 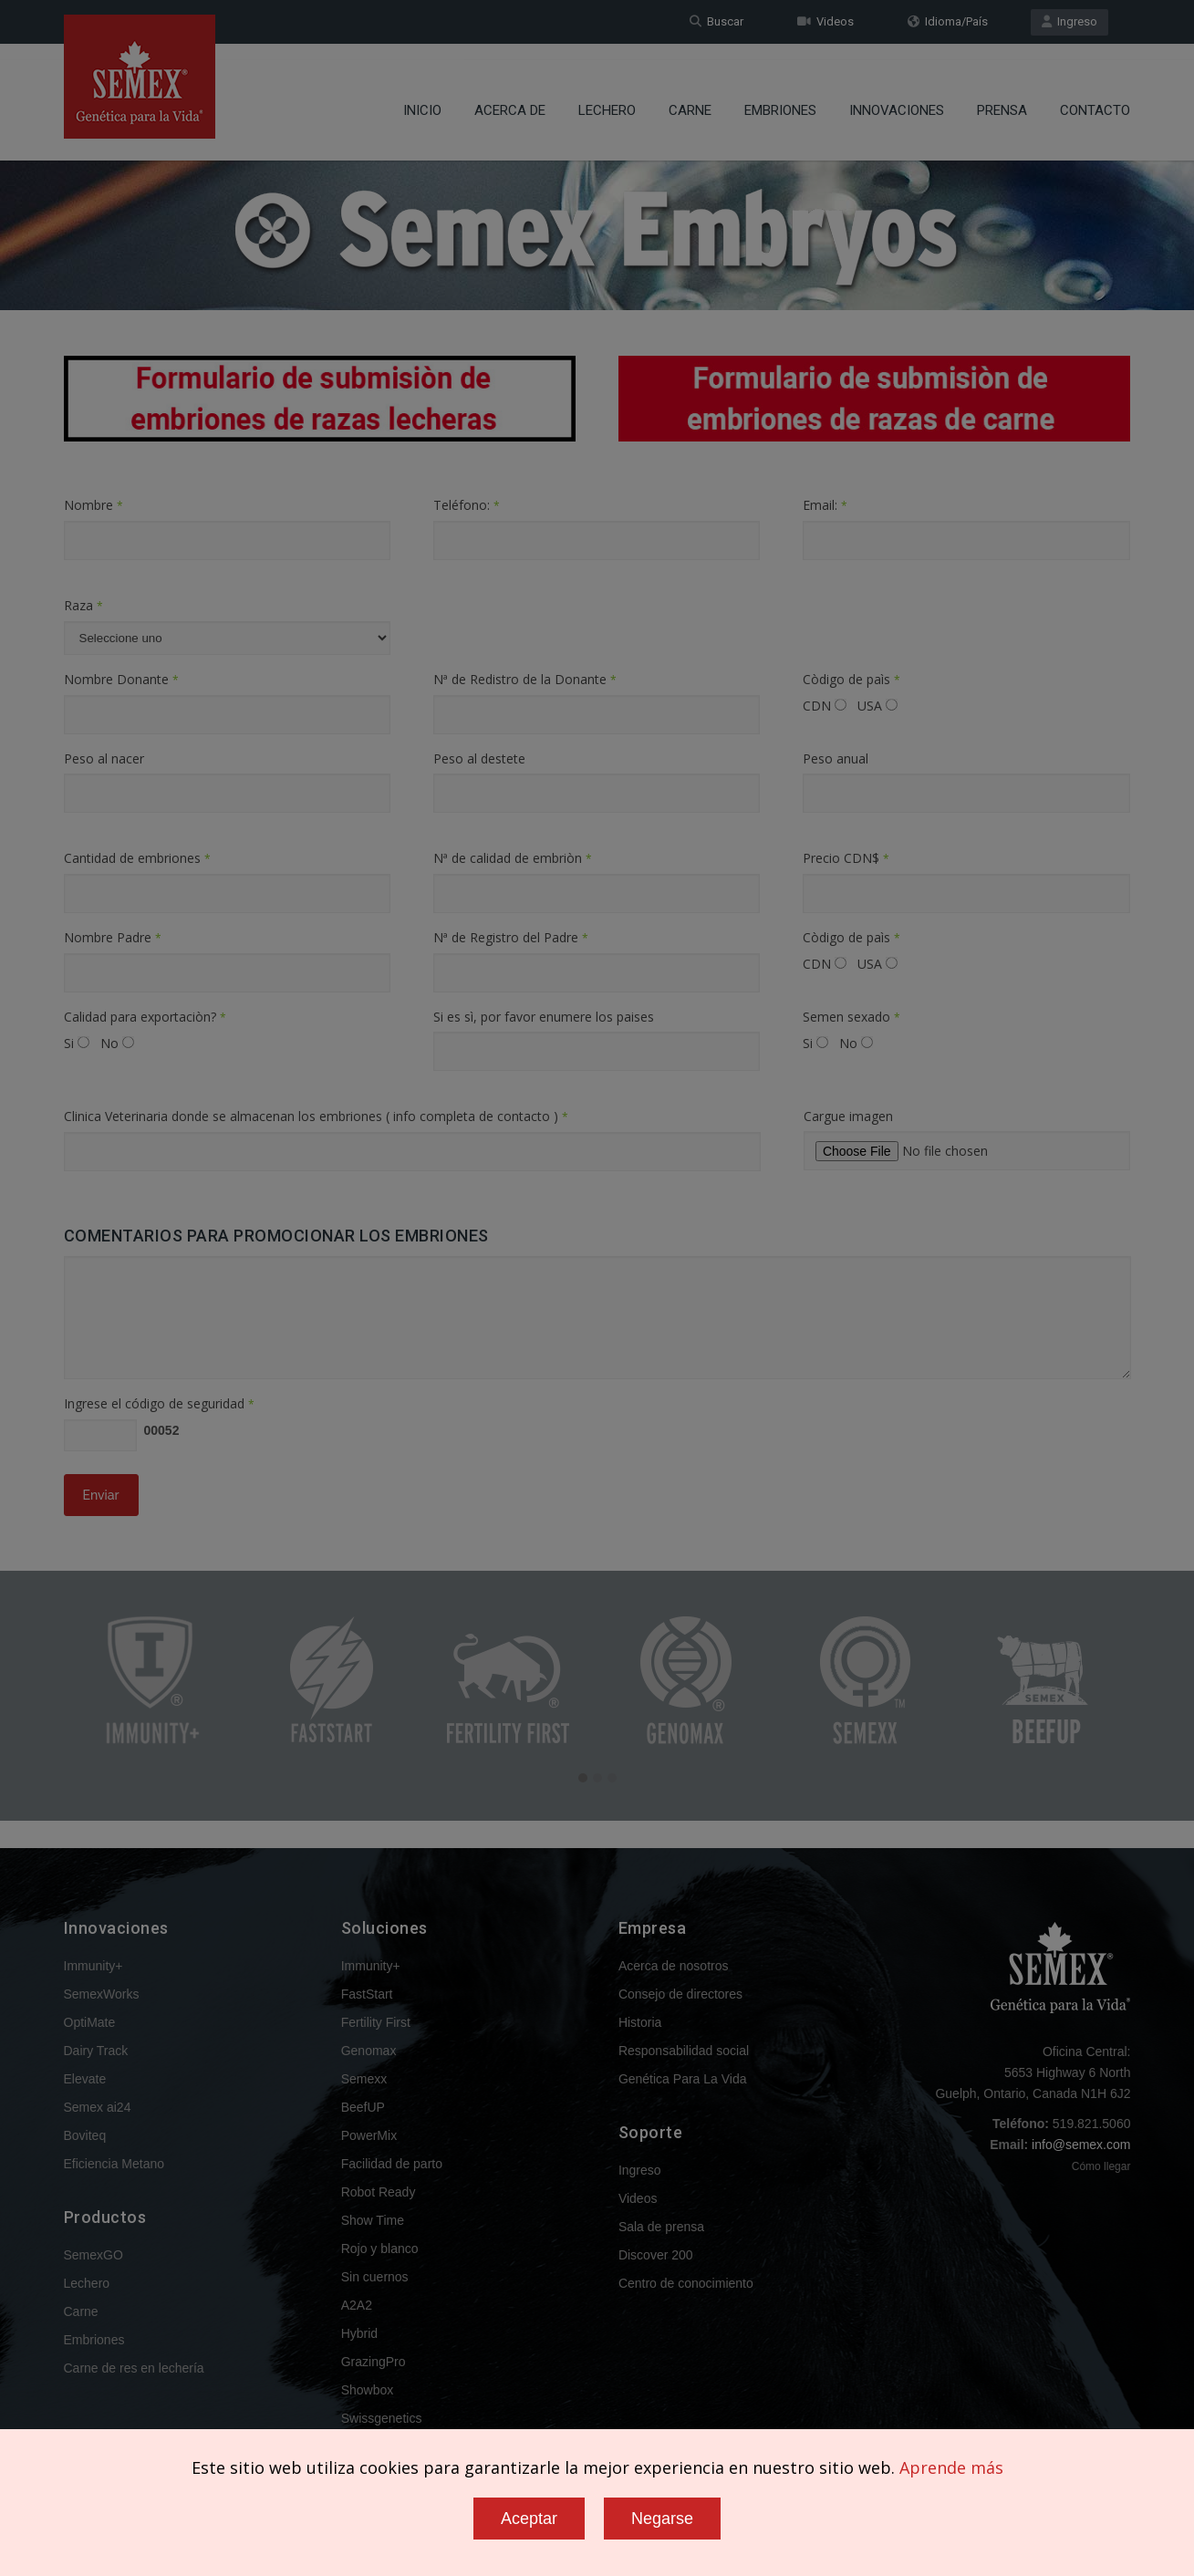 What do you see at coordinates (948, 21) in the screenshot?
I see `Idioma/País` at bounding box center [948, 21].